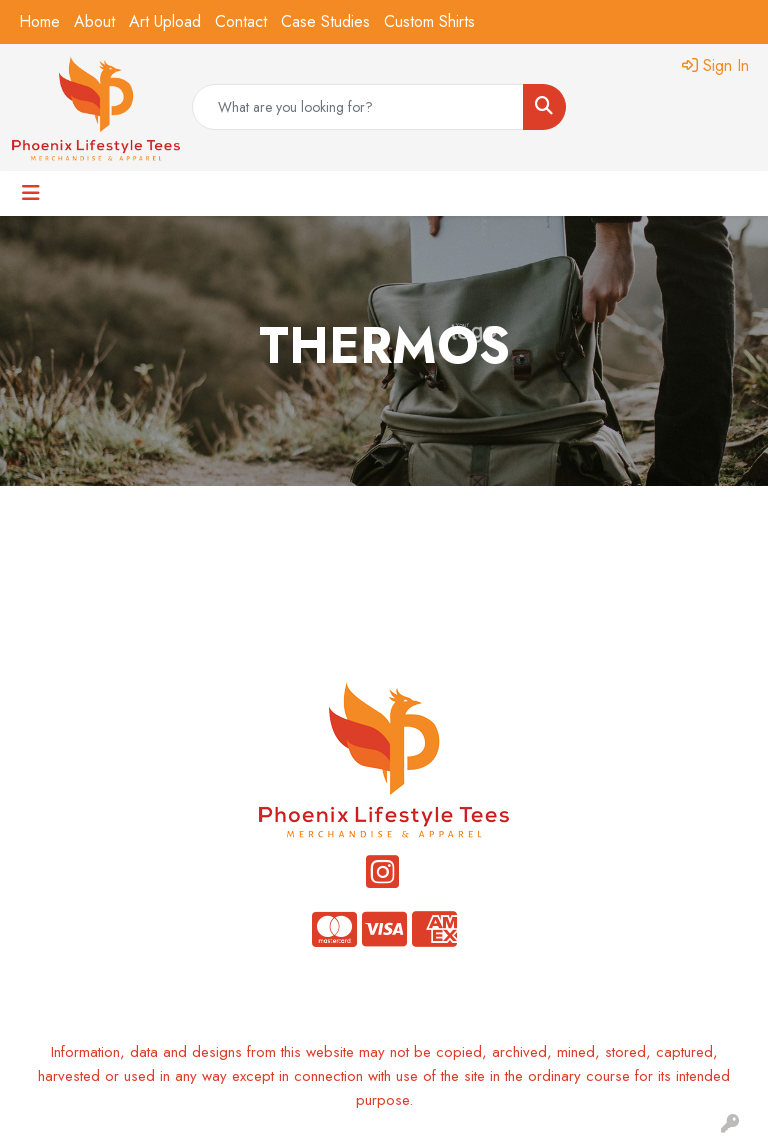 This screenshot has height=1147, width=768. I want to click on Case Studies, so click(325, 21).